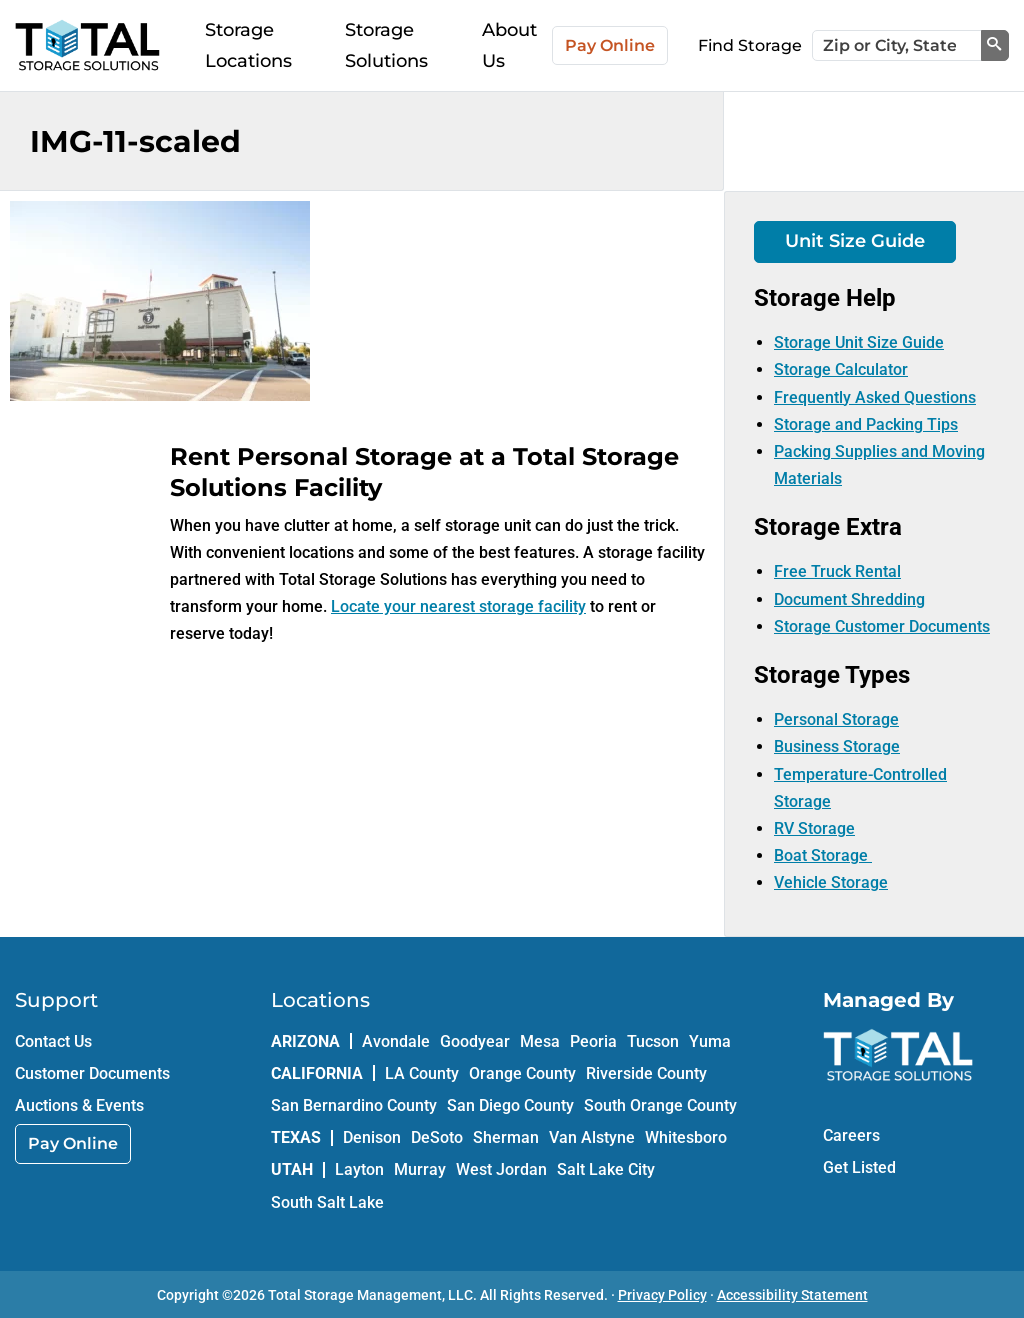 The width and height of the screenshot is (1024, 1318). I want to click on Storage Calculator, so click(841, 369).